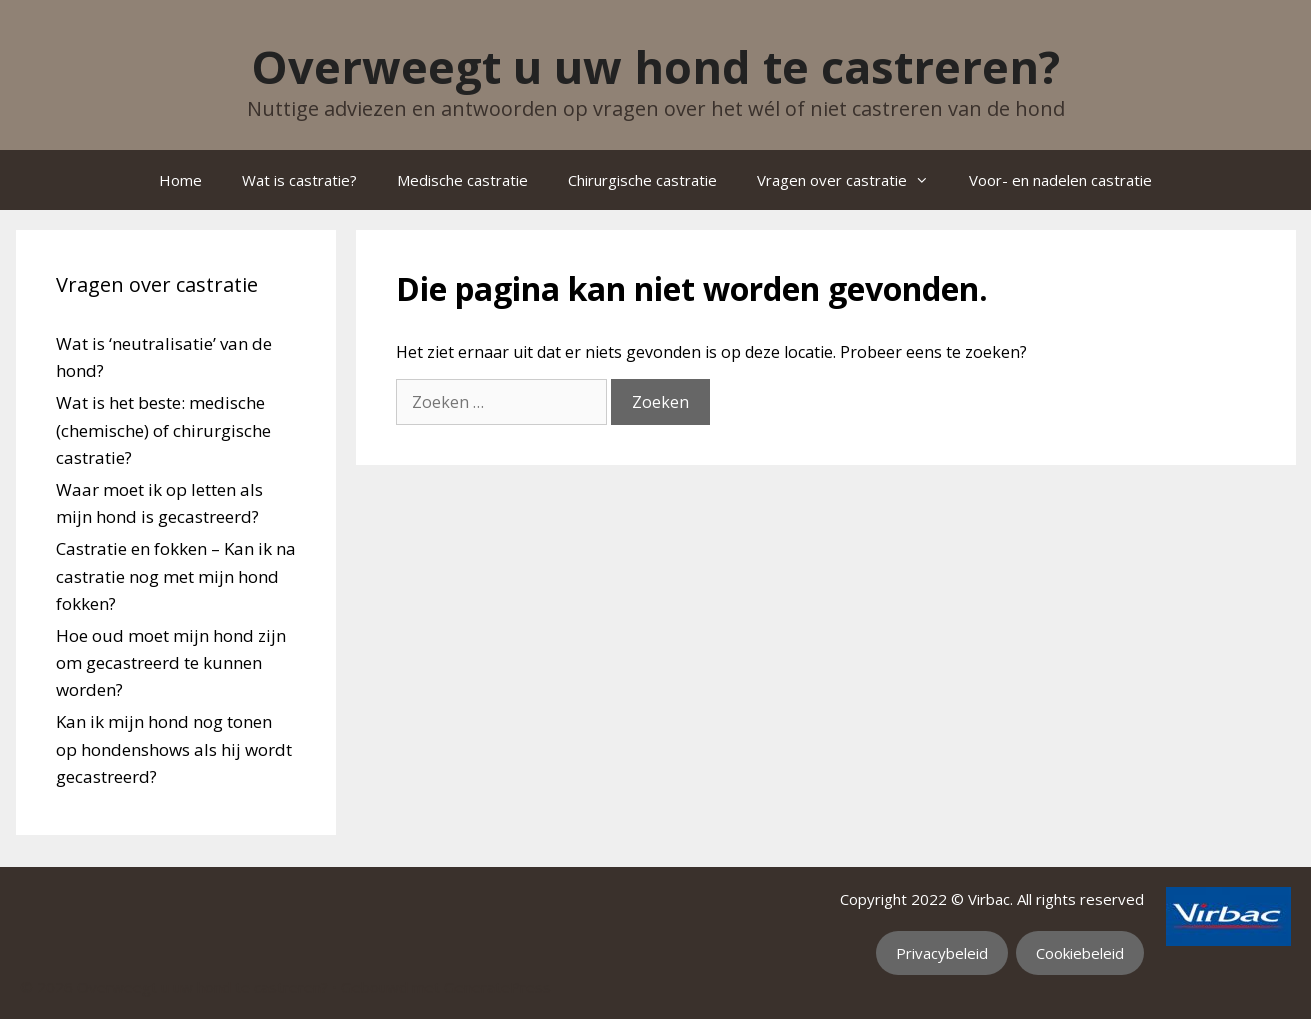 This screenshot has width=1311, height=1019. I want to click on Overweegt u uw hond te castreren?, so click(655, 66).